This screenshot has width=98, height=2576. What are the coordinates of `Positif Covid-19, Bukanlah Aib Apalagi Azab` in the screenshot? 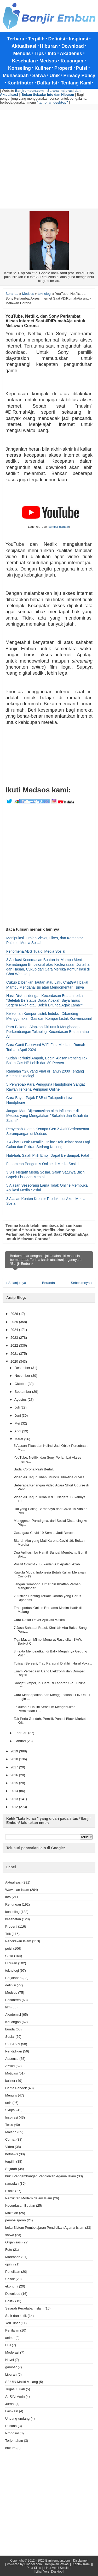 It's located at (47, 1564).